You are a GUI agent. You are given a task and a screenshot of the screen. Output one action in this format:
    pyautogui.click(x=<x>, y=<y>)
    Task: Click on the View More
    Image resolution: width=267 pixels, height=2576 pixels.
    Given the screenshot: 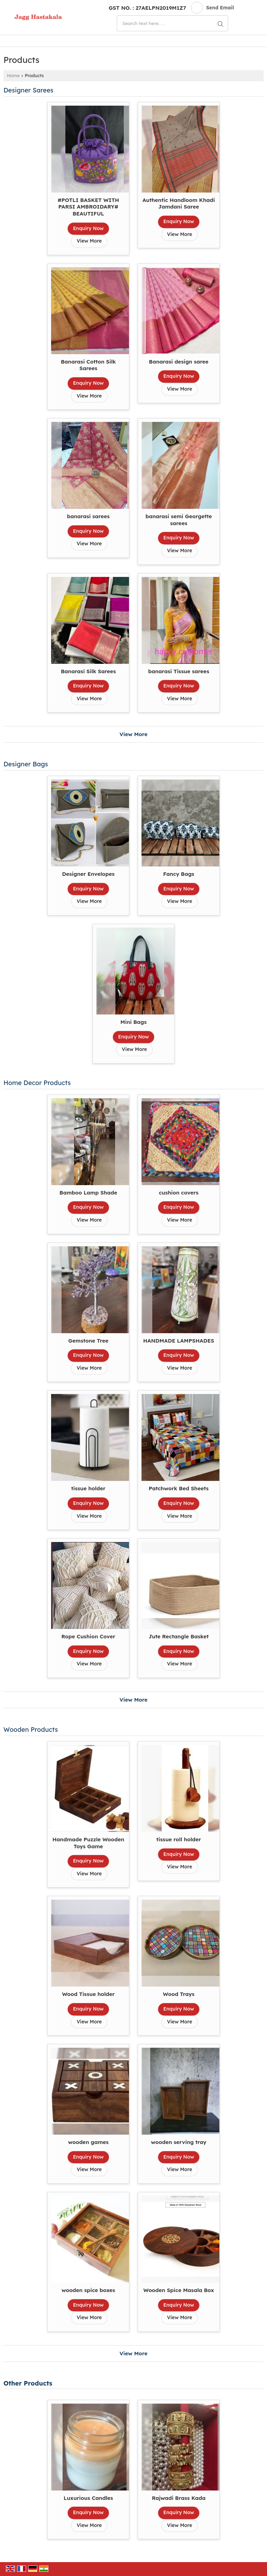 What is the action you would take?
    pyautogui.click(x=89, y=241)
    